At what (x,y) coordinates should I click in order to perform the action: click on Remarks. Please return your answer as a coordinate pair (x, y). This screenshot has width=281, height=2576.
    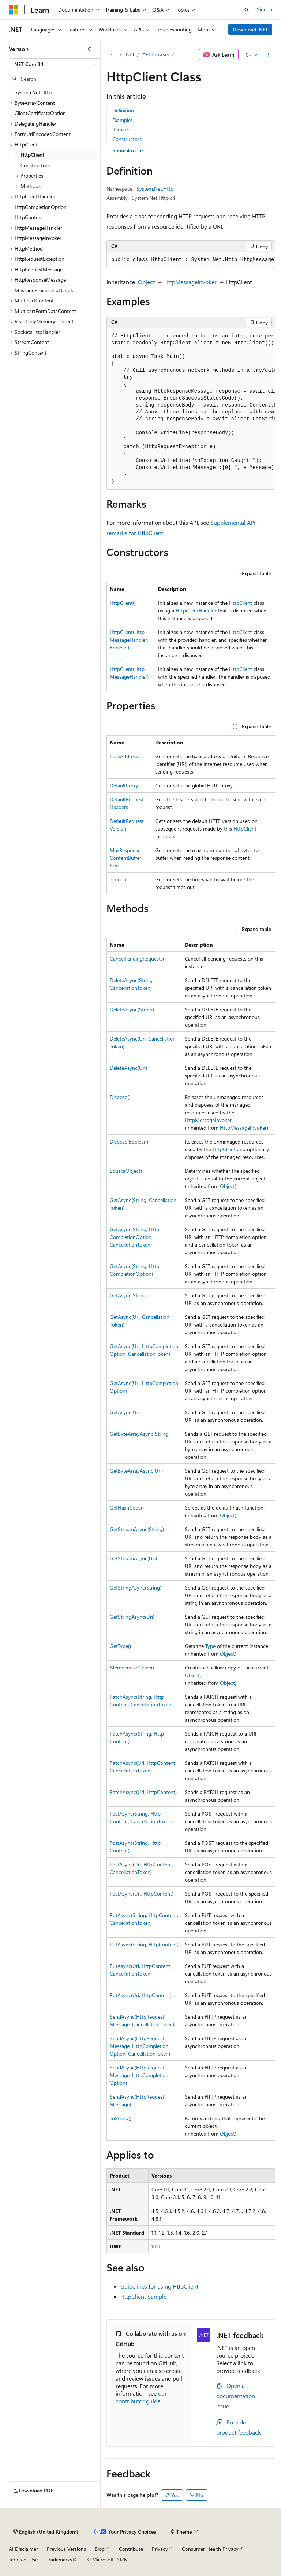
    Looking at the image, I should click on (121, 129).